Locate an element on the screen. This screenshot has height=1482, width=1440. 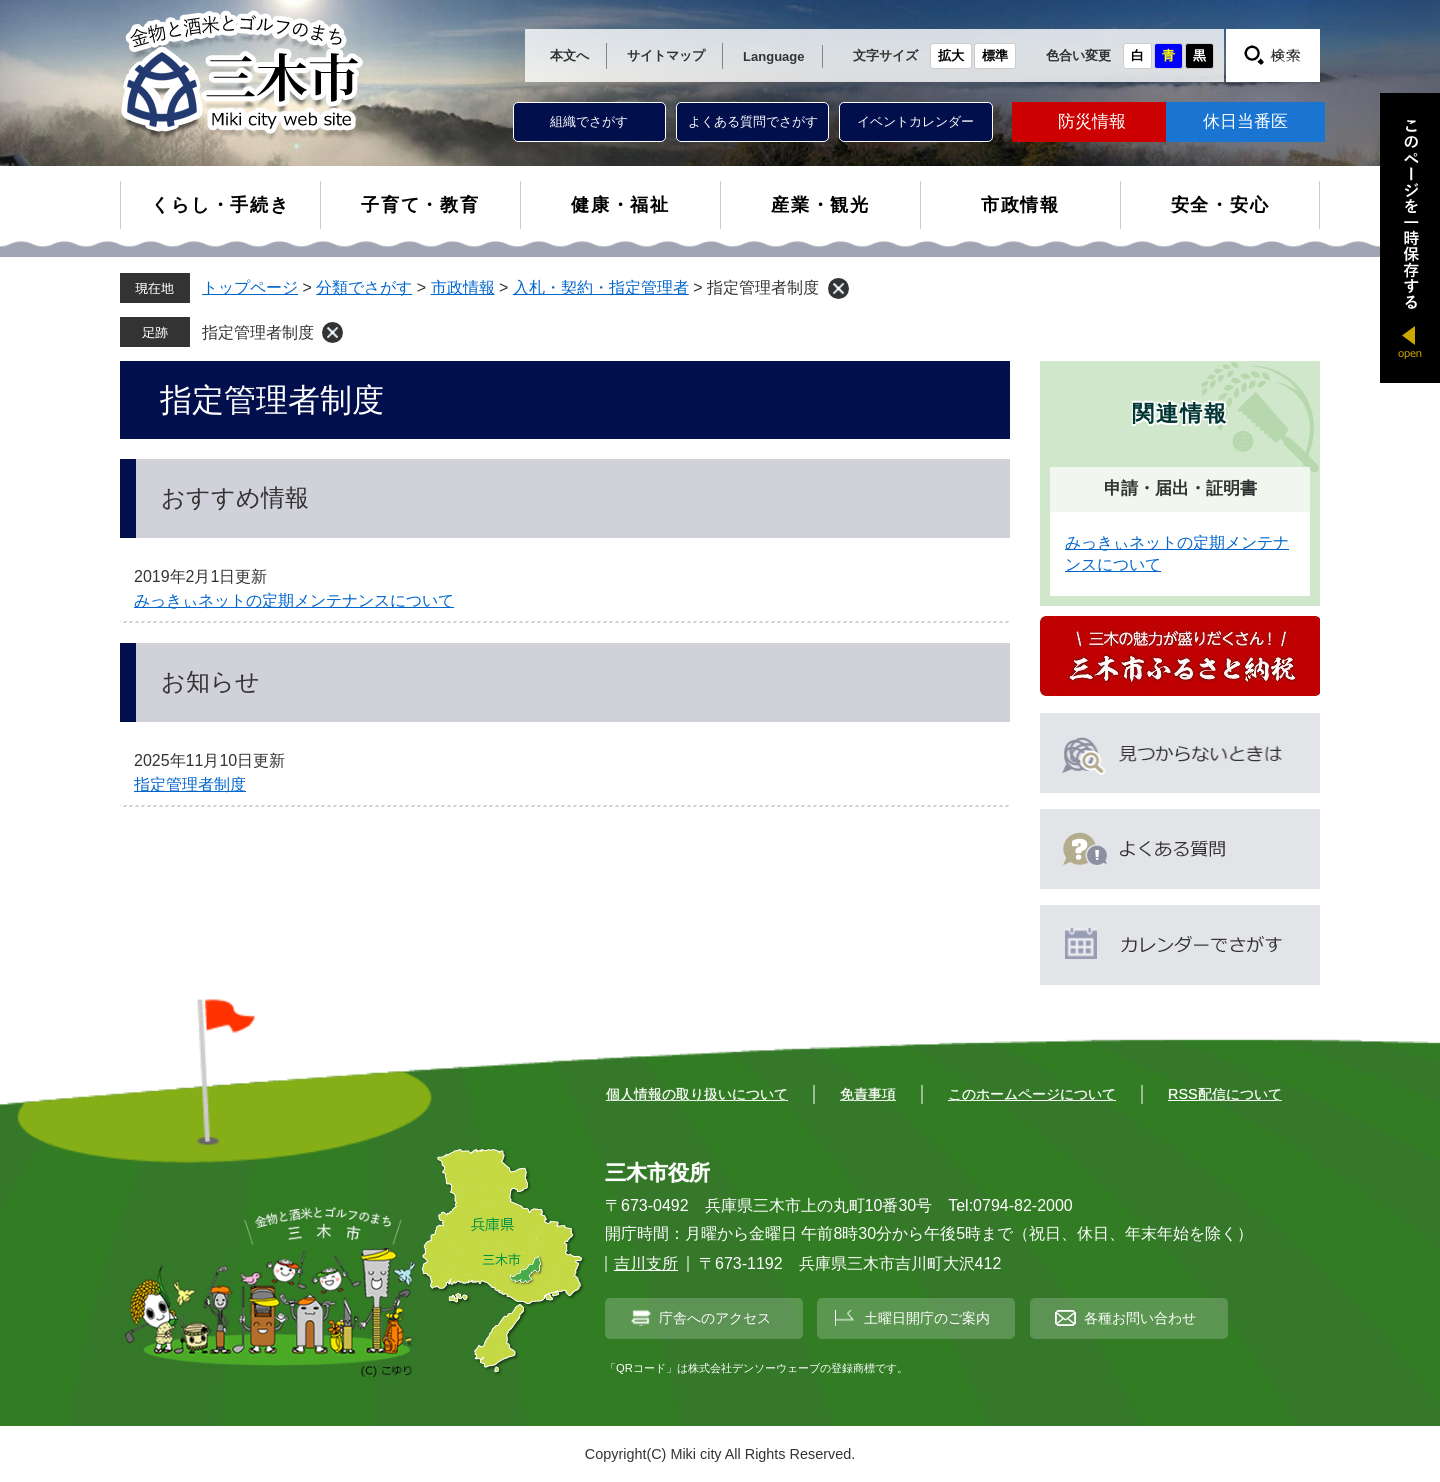
防災情報 is located at coordinates (1092, 121).